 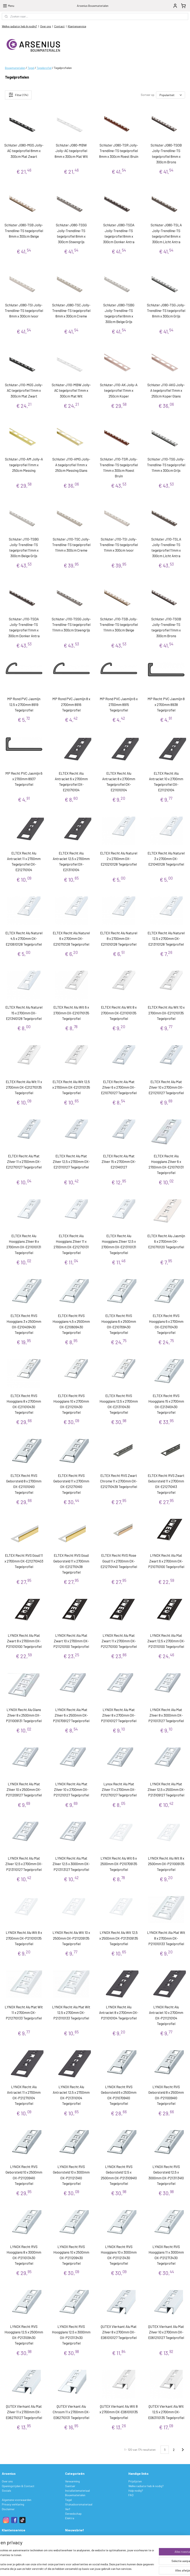 What do you see at coordinates (24, 547) in the screenshot?
I see `Schluter J110-TSBG Jolly-Trendline-TS tegelprofiel 11mm x 300cm Beige Grijs` at bounding box center [24, 547].